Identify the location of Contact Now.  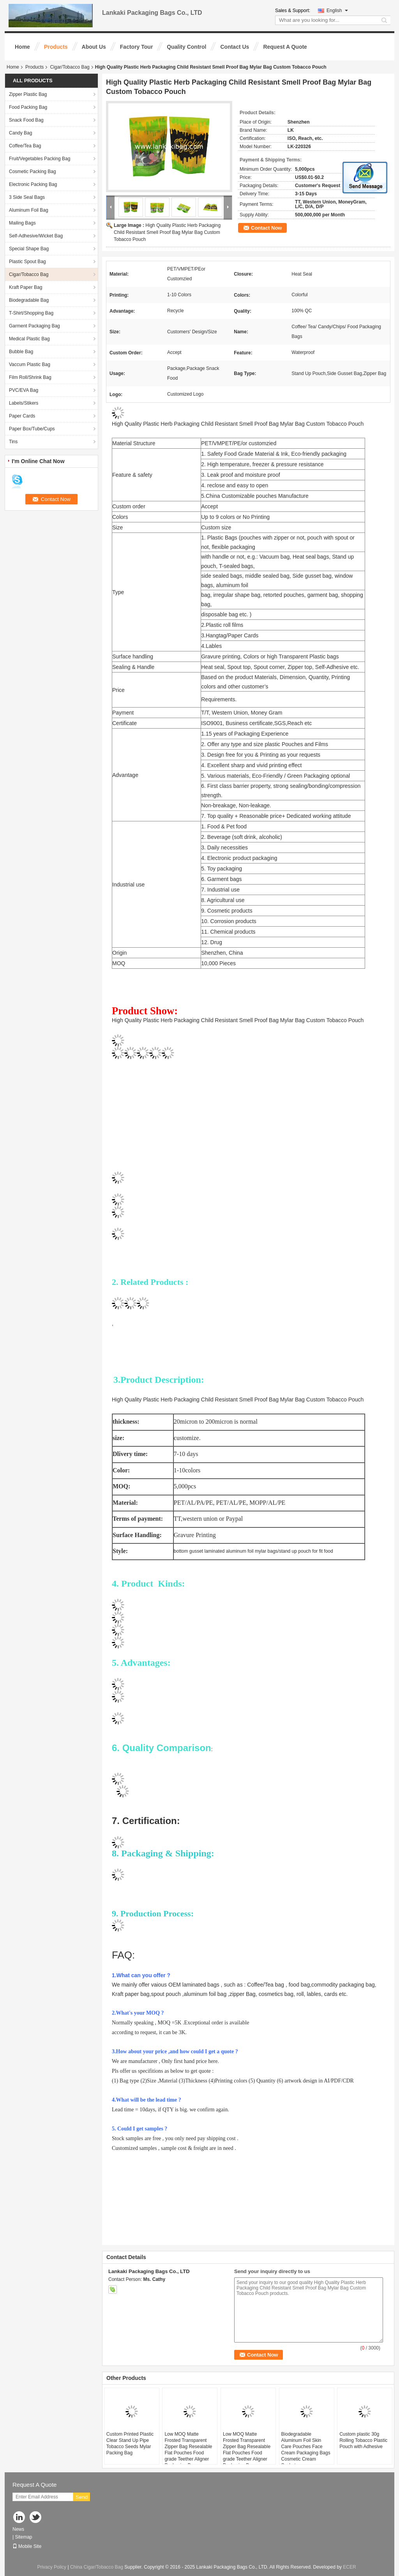
(266, 228).